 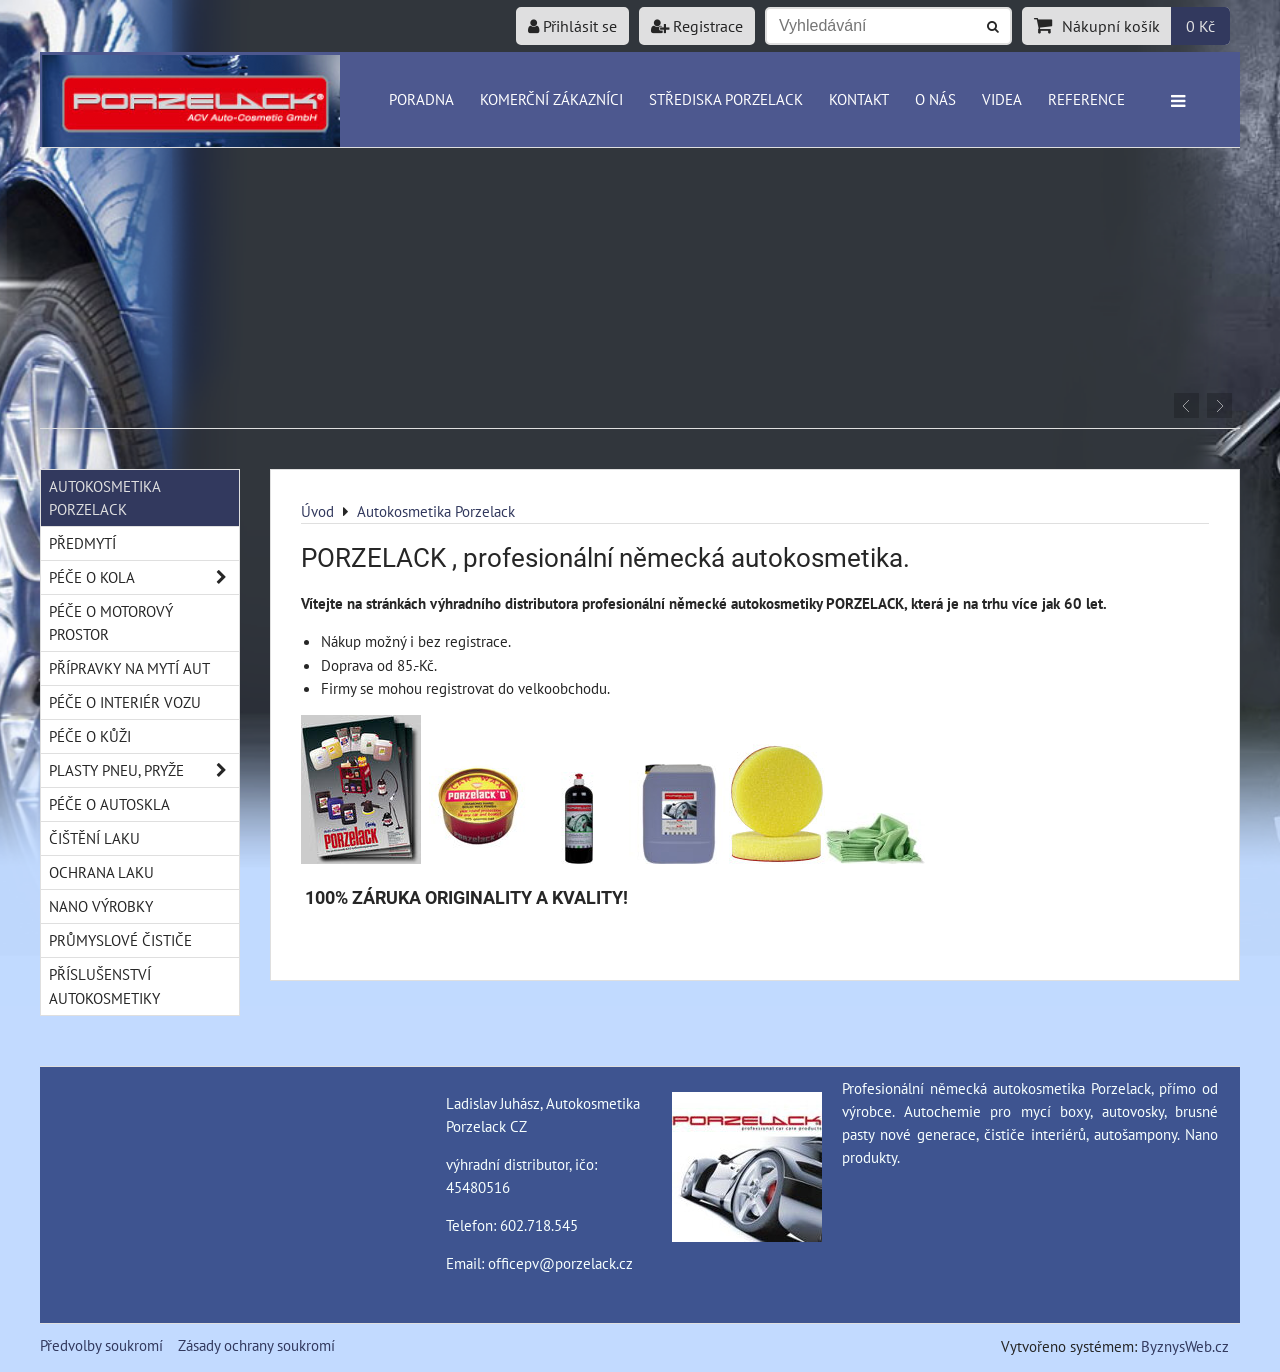 I want to click on Zásady ochrany soukromí, so click(x=256, y=1345).